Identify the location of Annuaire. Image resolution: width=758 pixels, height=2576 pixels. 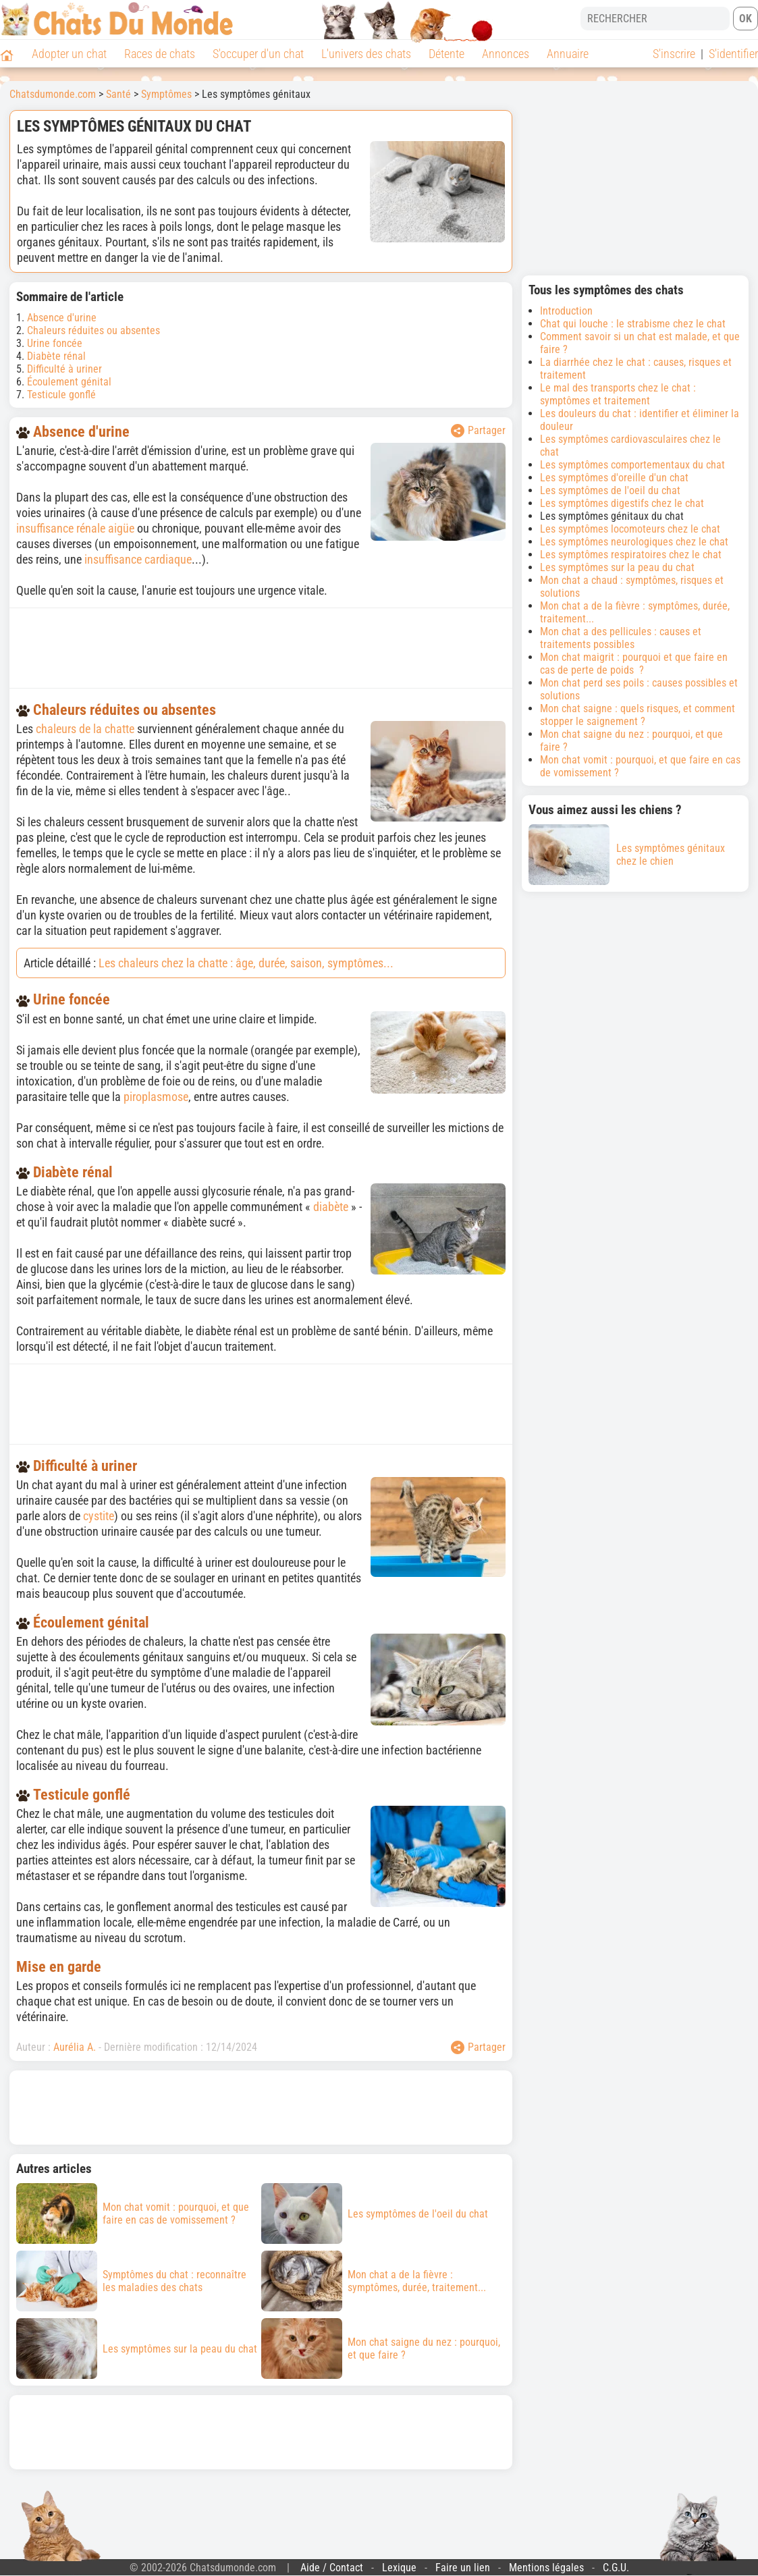
(568, 54).